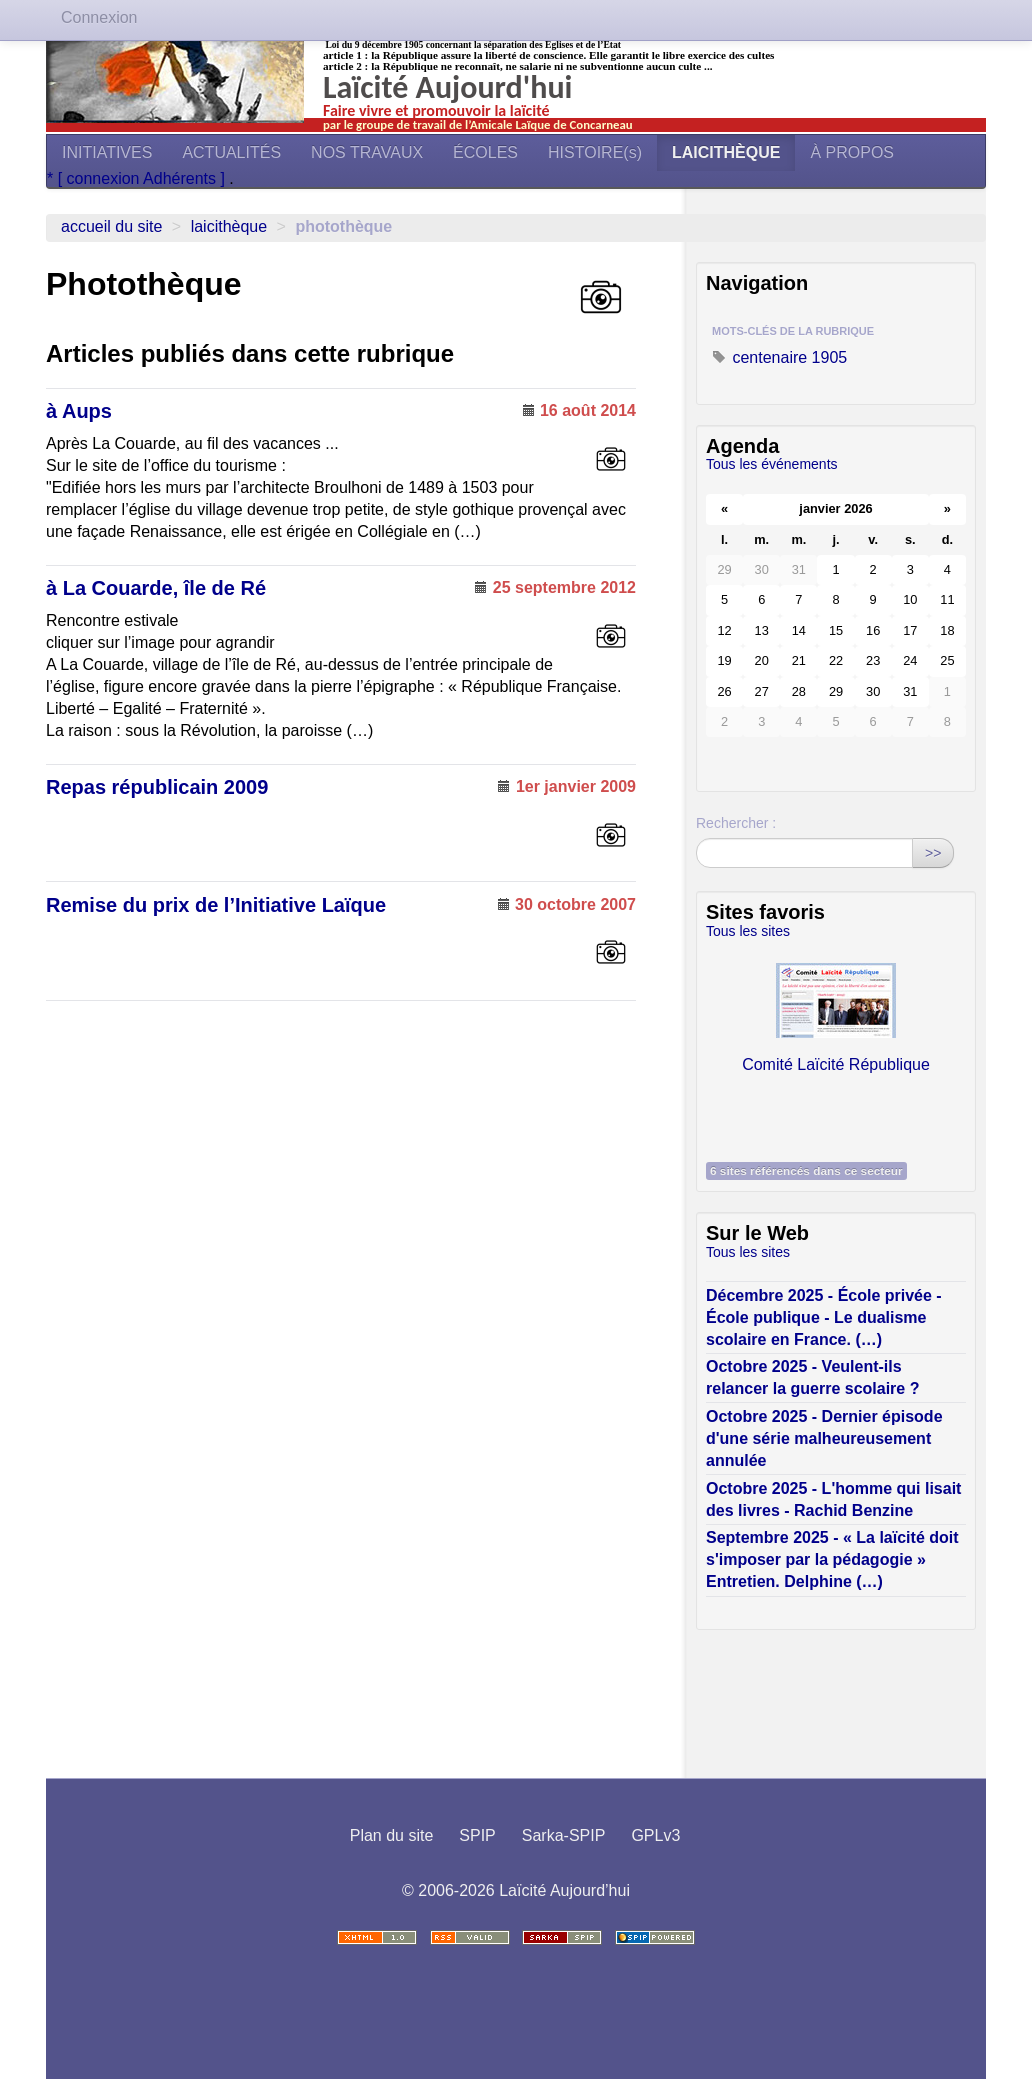 This screenshot has height=2079, width=1032. I want to click on Accueil du site, so click(111, 226).